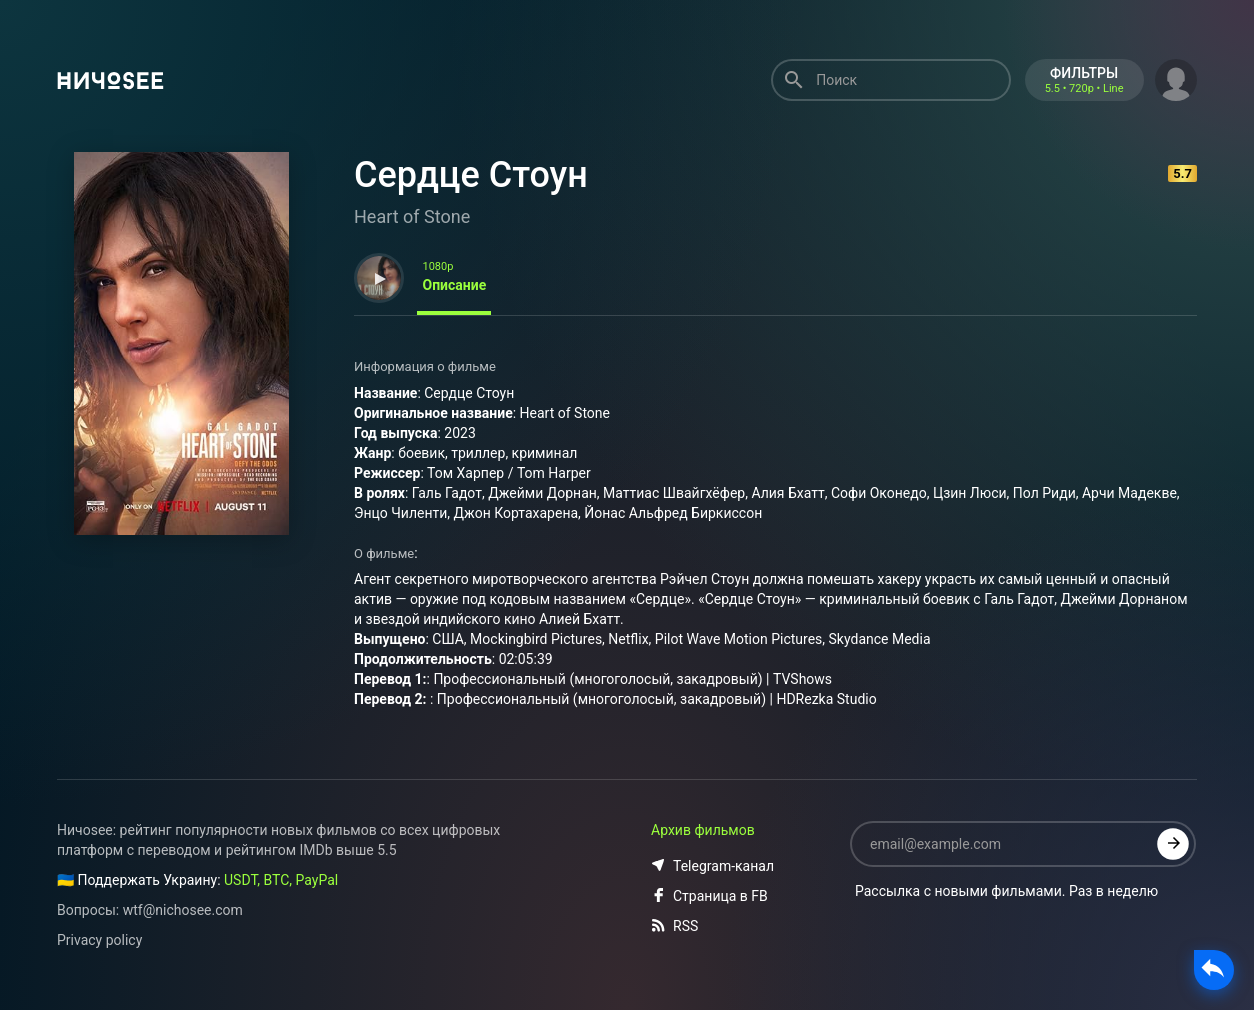  What do you see at coordinates (674, 926) in the screenshot?
I see `RSS` at bounding box center [674, 926].